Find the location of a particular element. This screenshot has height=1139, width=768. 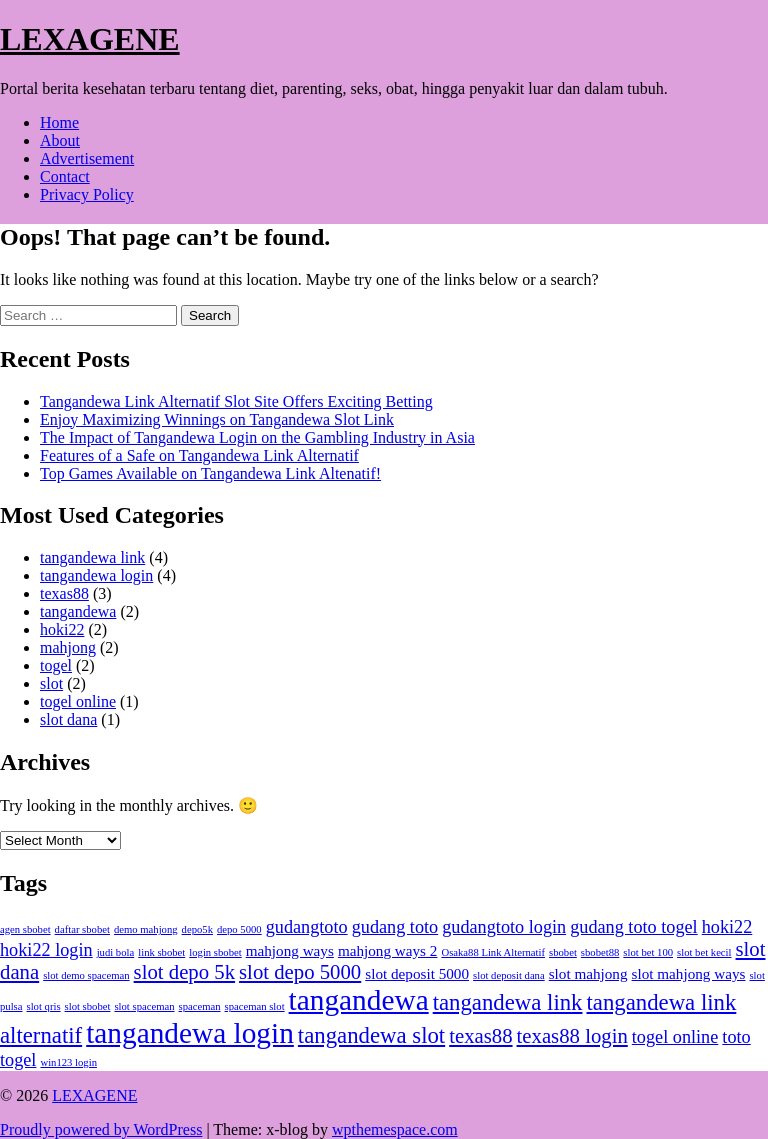

tangandewa is located at coordinates (78, 611).